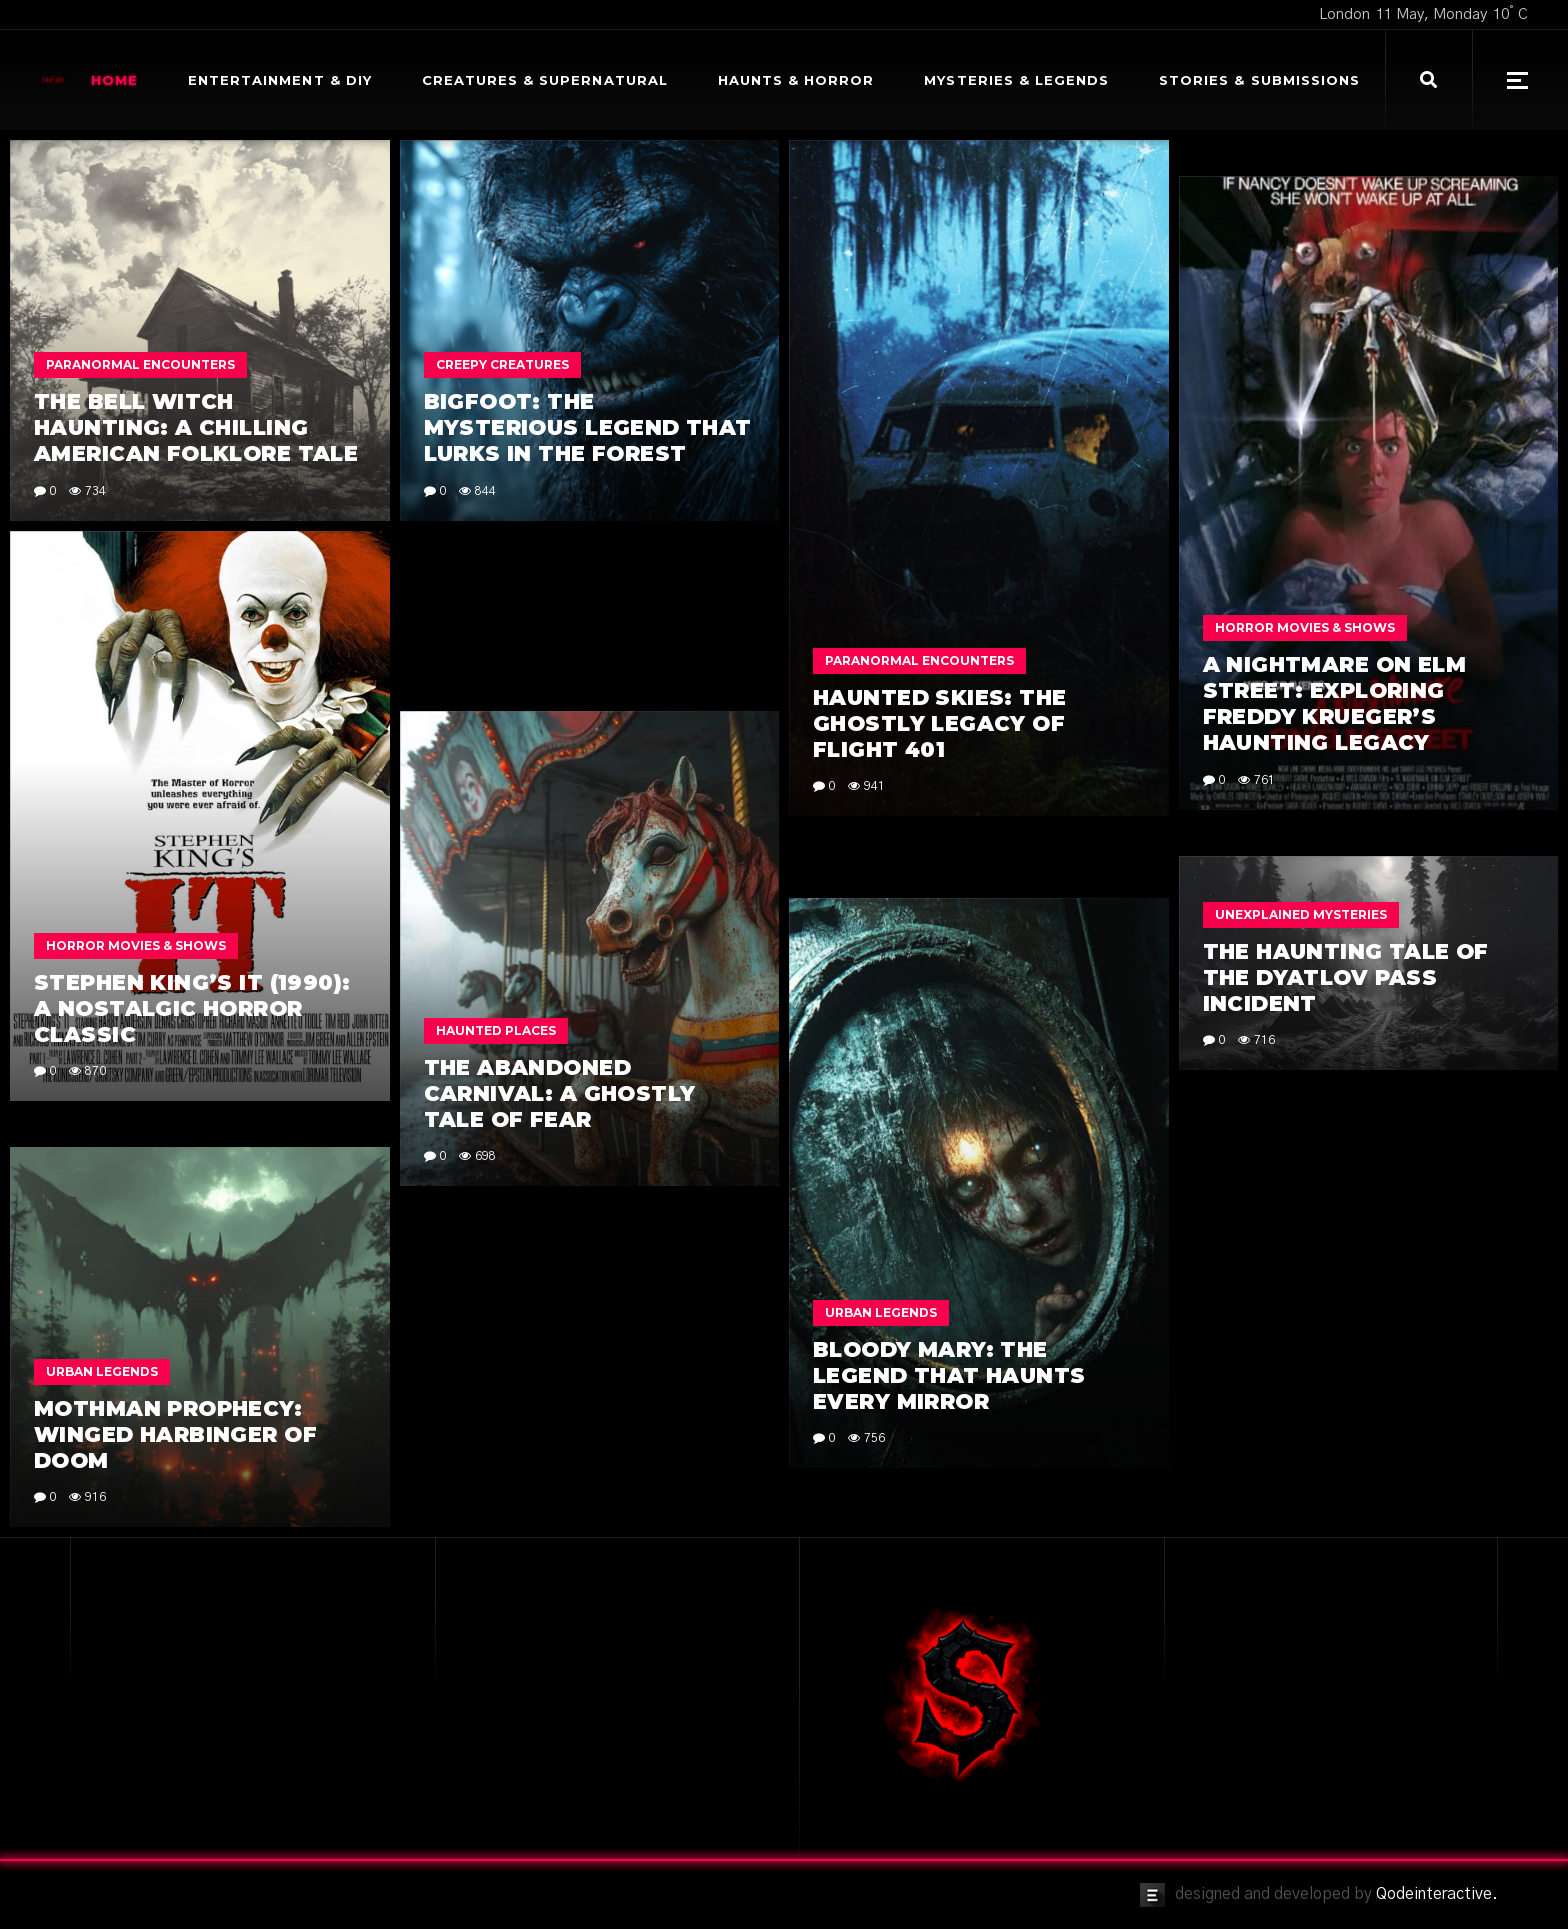  Describe the element at coordinates (496, 1030) in the screenshot. I see `Haunted Places` at that location.